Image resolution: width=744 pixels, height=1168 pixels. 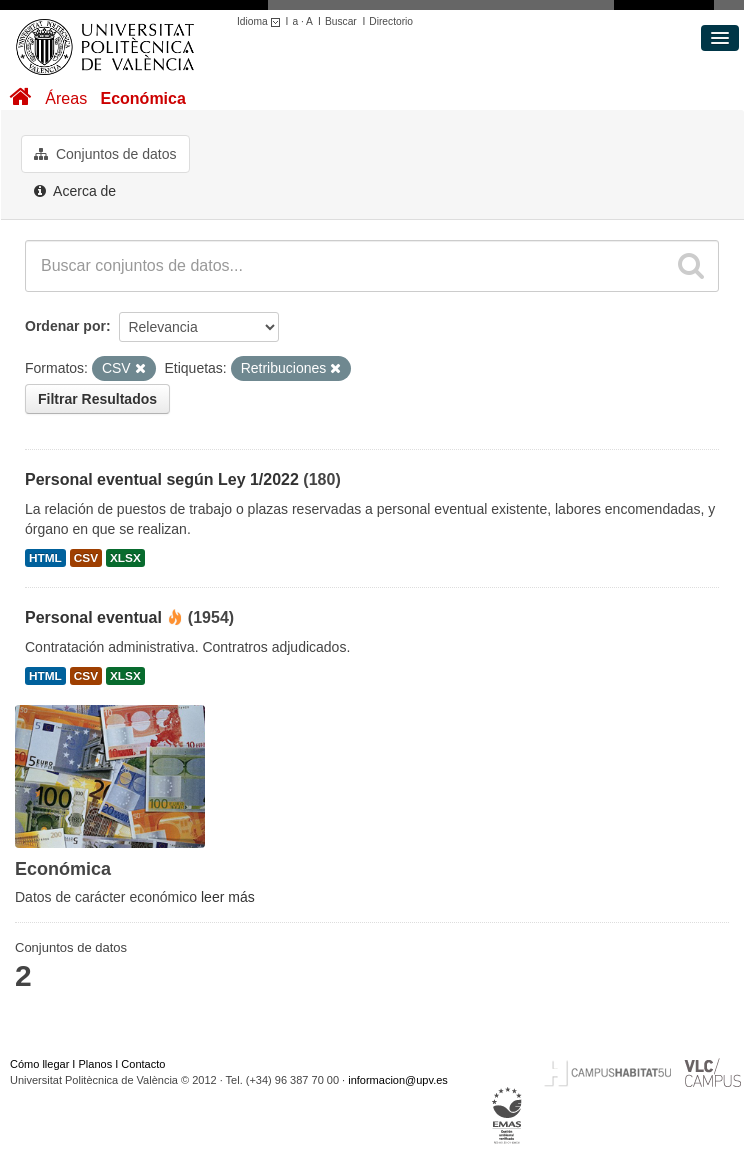 What do you see at coordinates (143, 1064) in the screenshot?
I see `Contacto` at bounding box center [143, 1064].